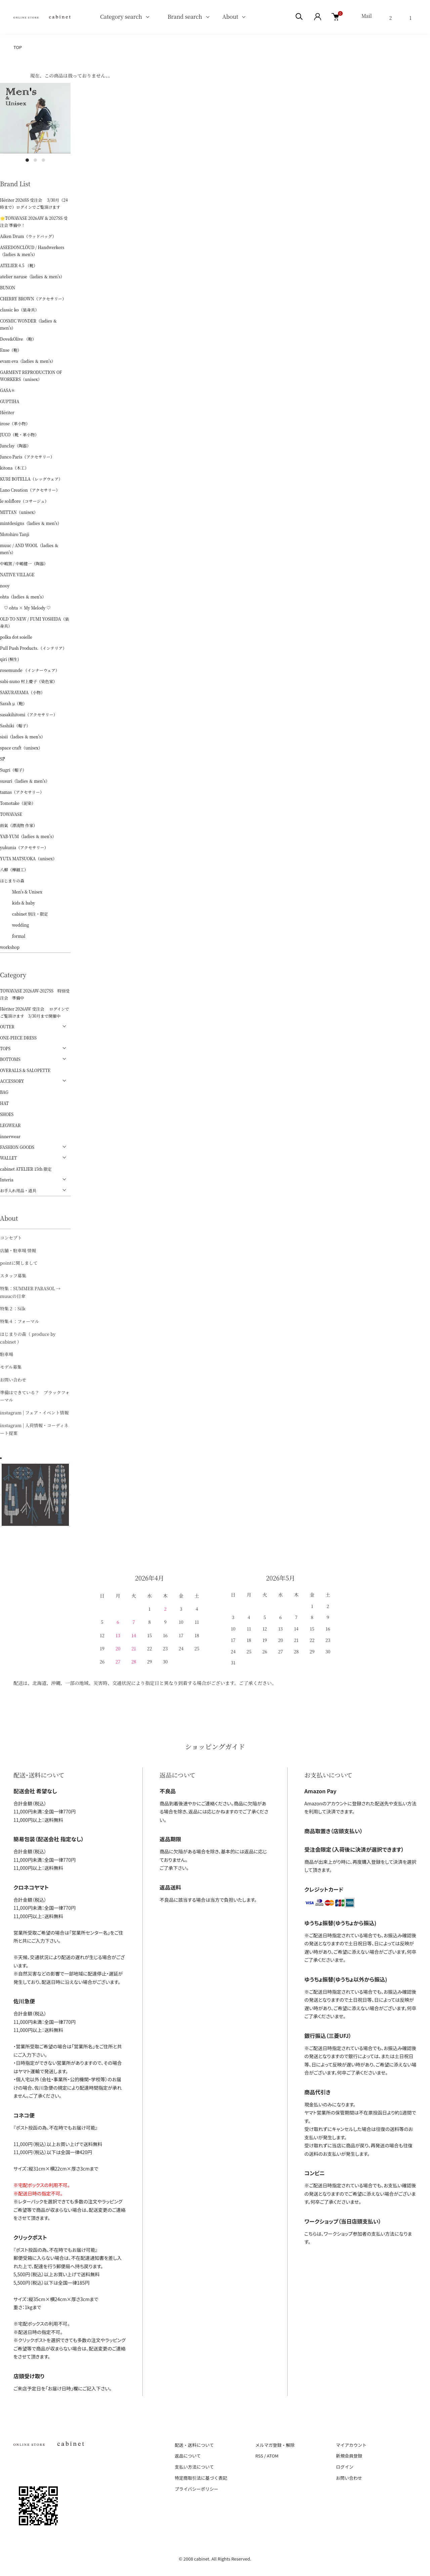 The height and width of the screenshot is (2576, 430). What do you see at coordinates (13, 1308) in the screenshot?
I see `特集２：Silk` at bounding box center [13, 1308].